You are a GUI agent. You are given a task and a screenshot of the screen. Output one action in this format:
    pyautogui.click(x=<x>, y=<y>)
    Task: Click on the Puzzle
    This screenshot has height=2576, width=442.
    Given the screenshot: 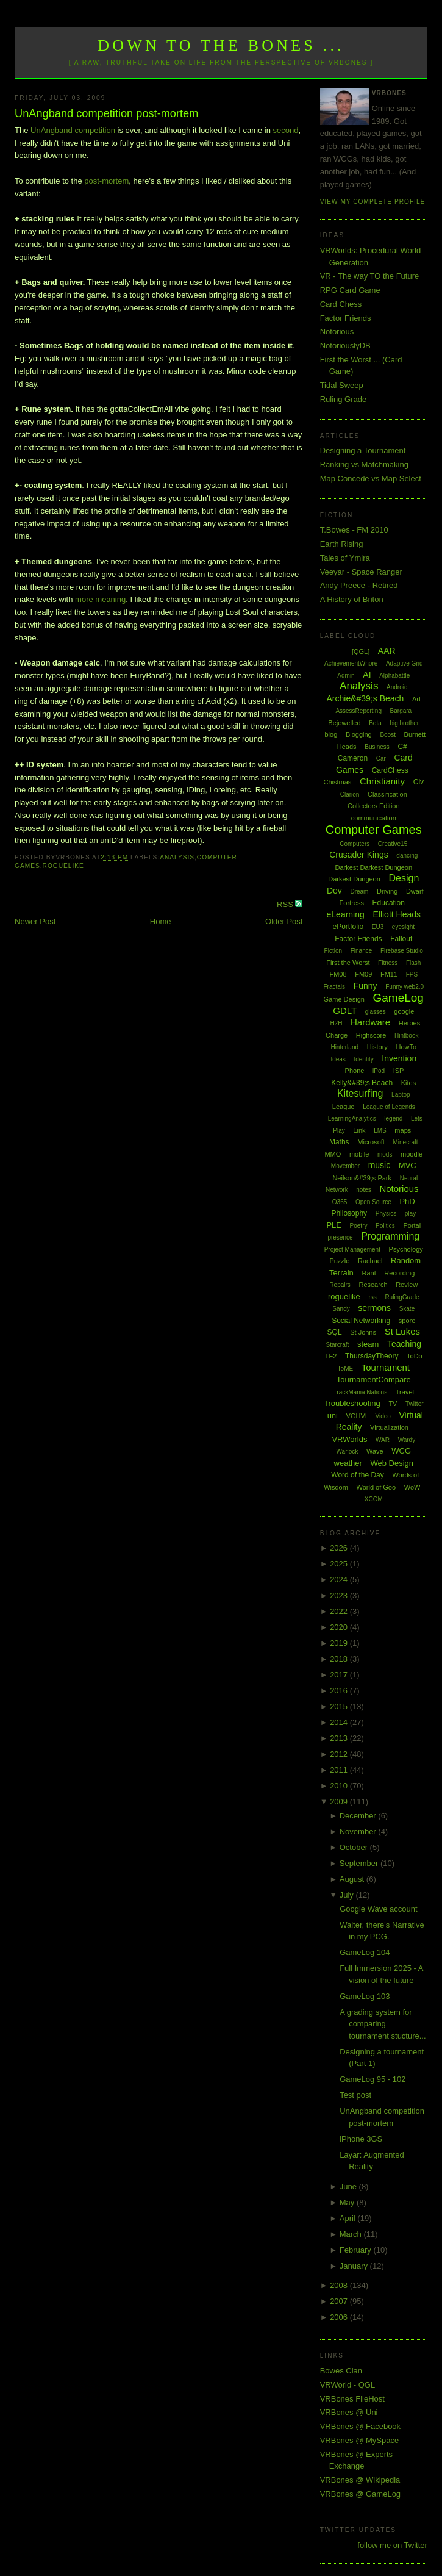 What is the action you would take?
    pyautogui.click(x=339, y=1261)
    